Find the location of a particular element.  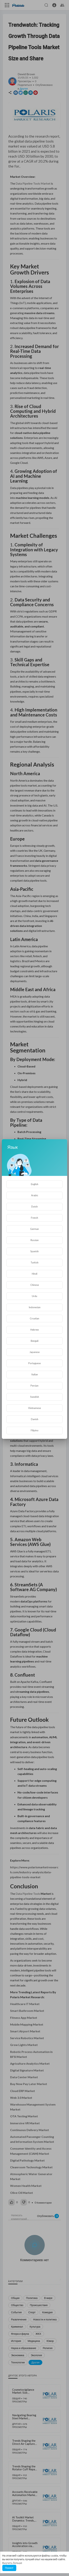

Persian is located at coordinates (34, 1385).